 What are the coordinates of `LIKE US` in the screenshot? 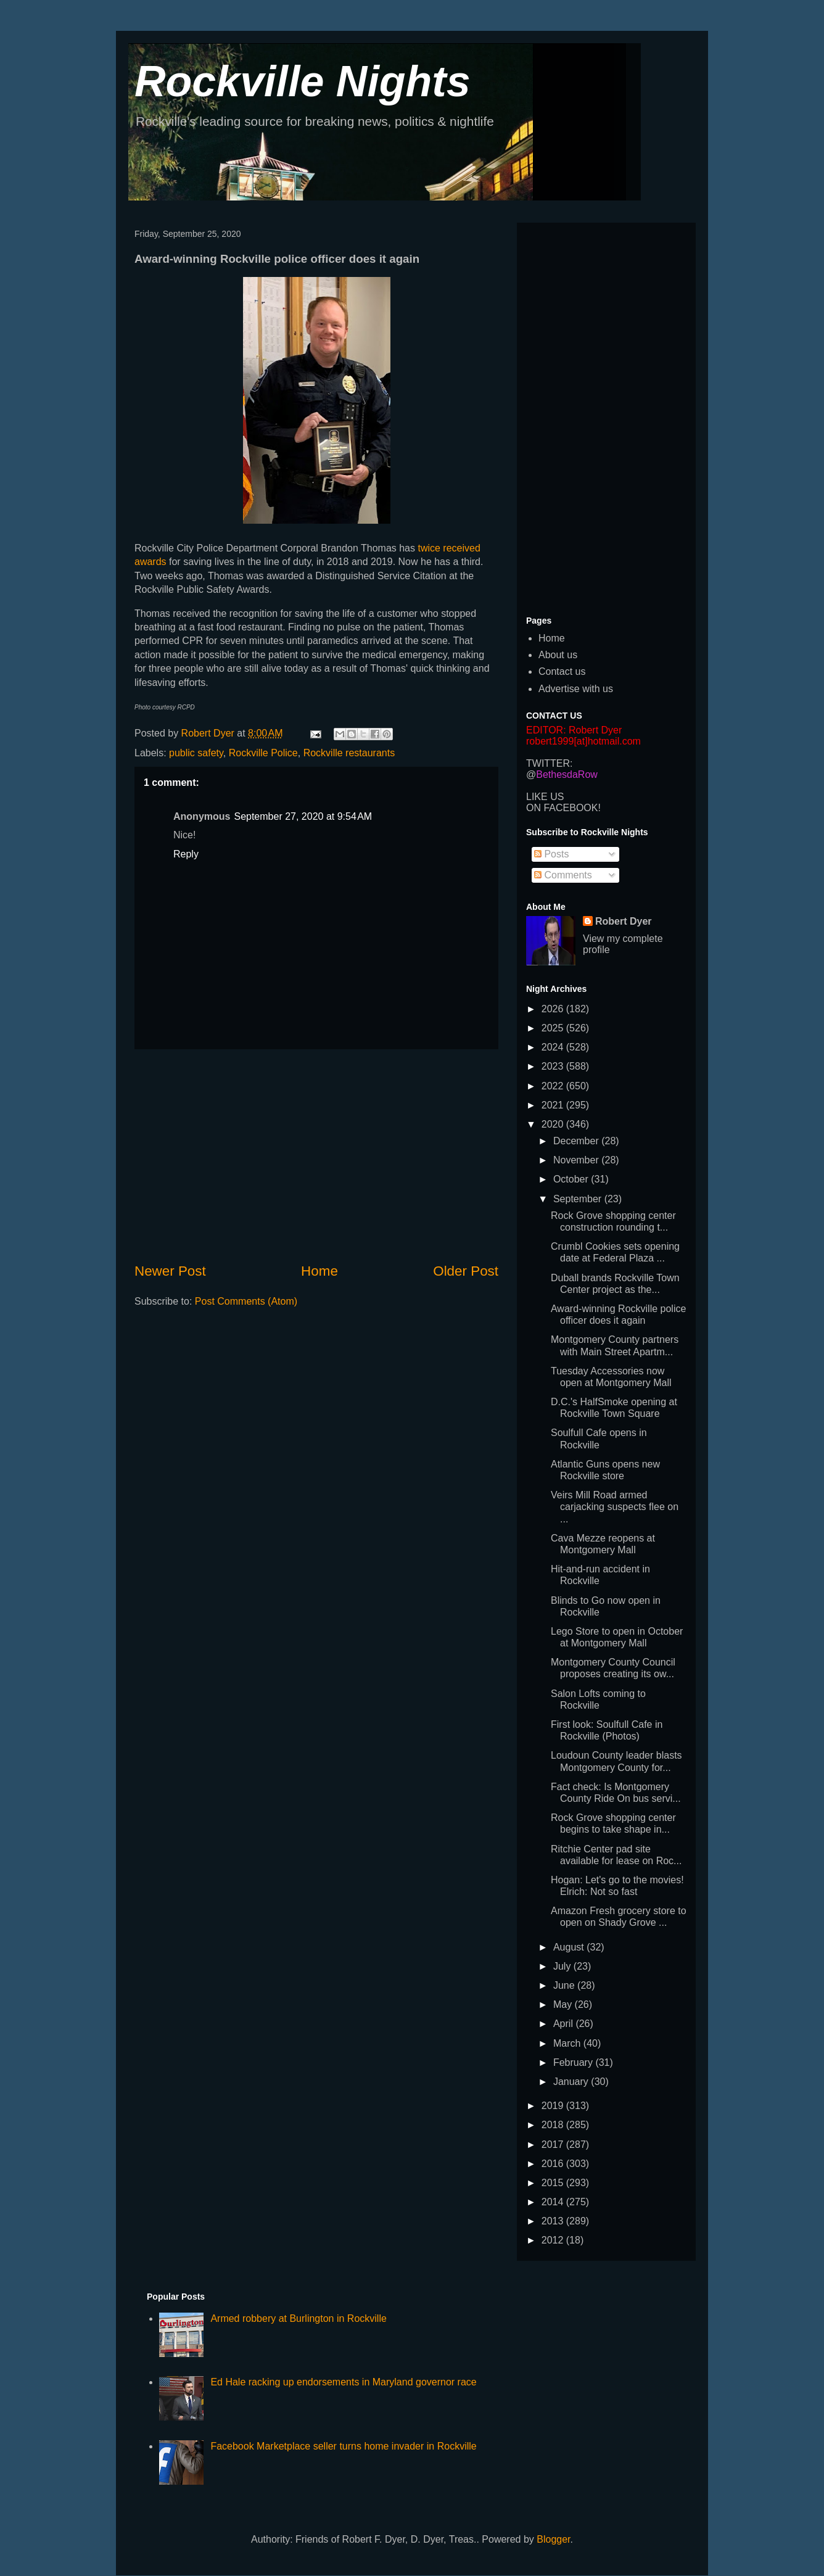 It's located at (545, 796).